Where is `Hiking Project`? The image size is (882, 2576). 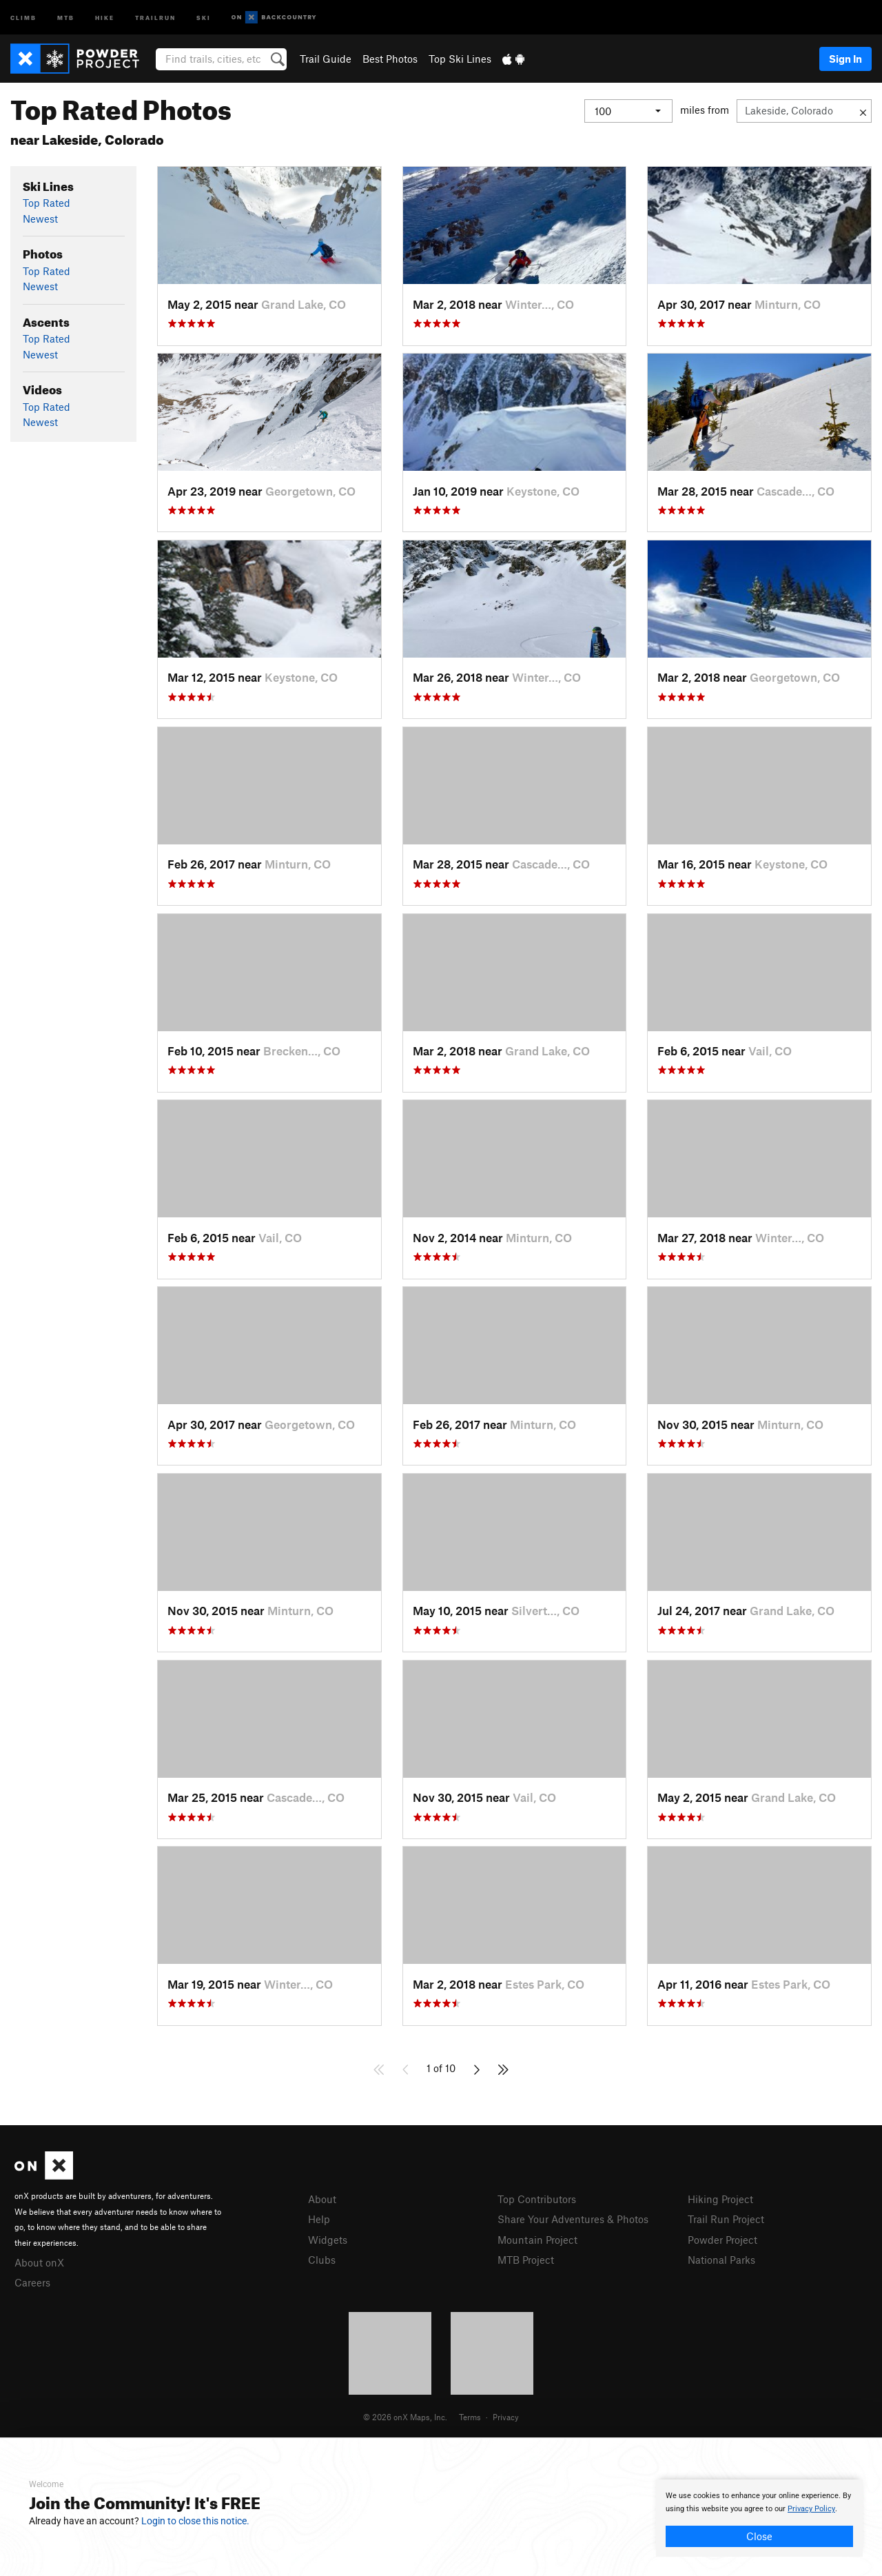 Hiking Project is located at coordinates (720, 2199).